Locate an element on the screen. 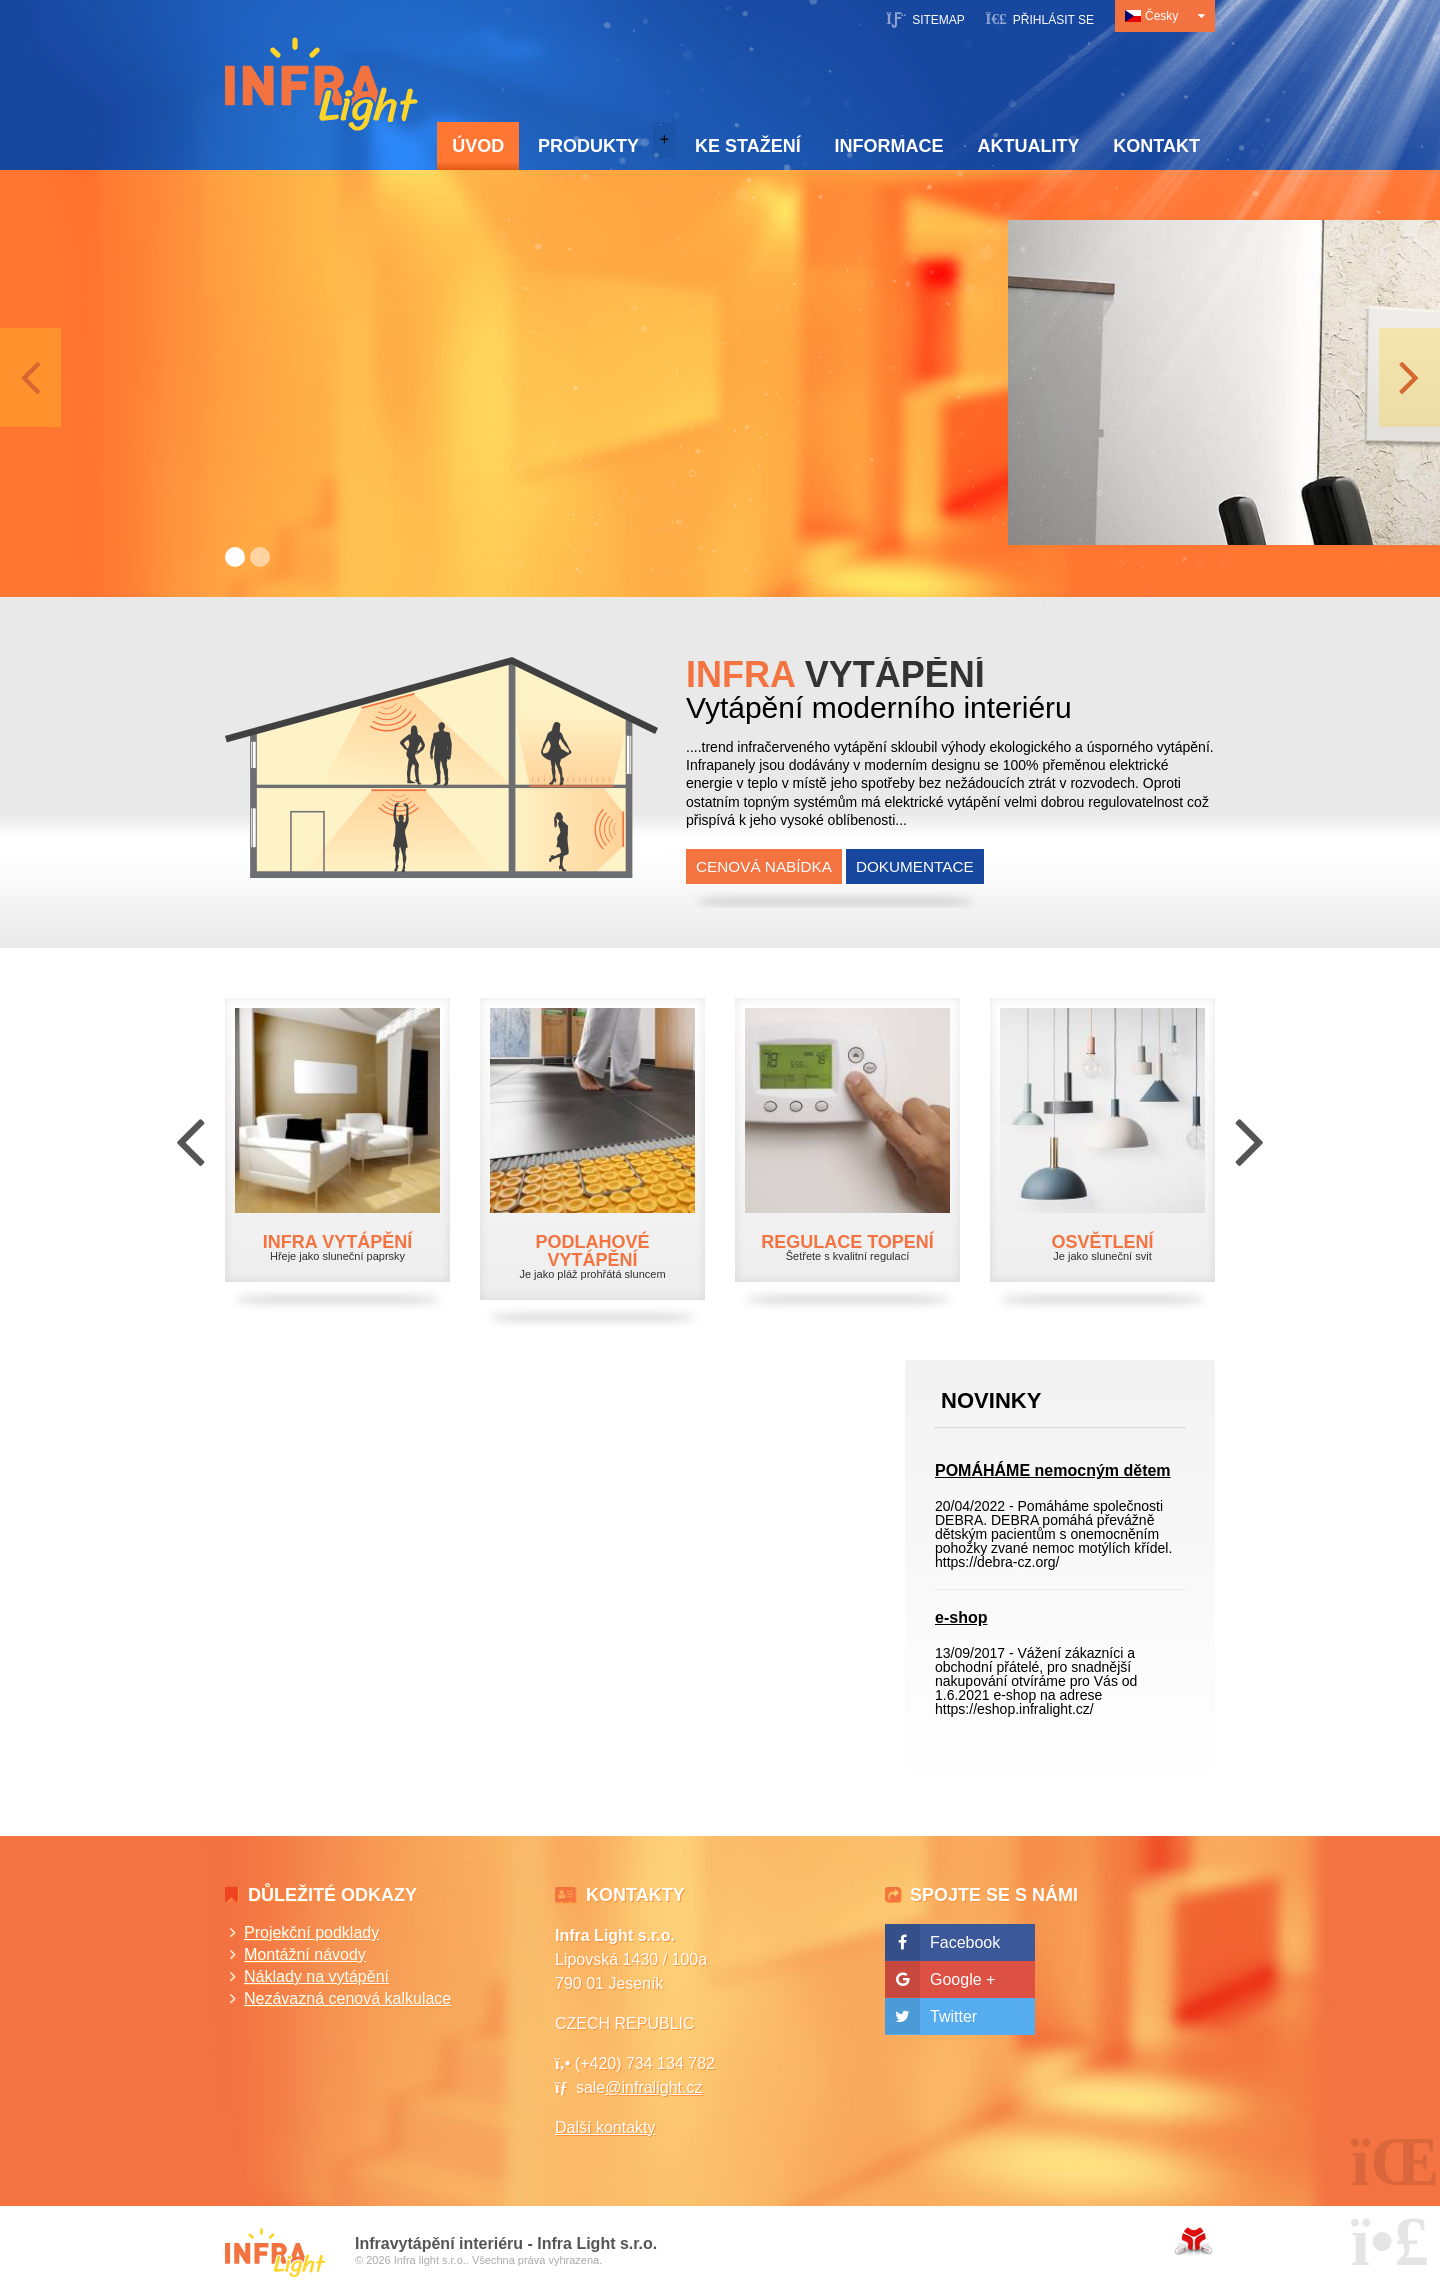  @infralight.cz is located at coordinates (653, 2087).